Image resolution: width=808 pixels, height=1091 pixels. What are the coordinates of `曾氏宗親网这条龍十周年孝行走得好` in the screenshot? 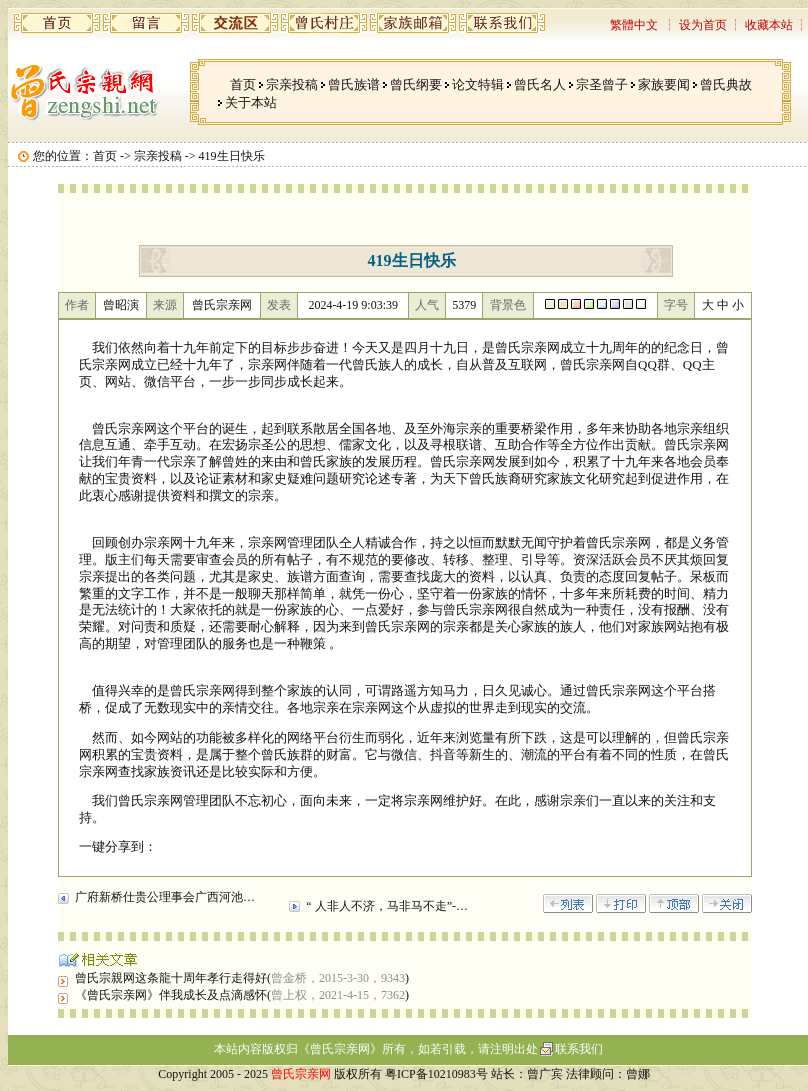 It's located at (171, 978).